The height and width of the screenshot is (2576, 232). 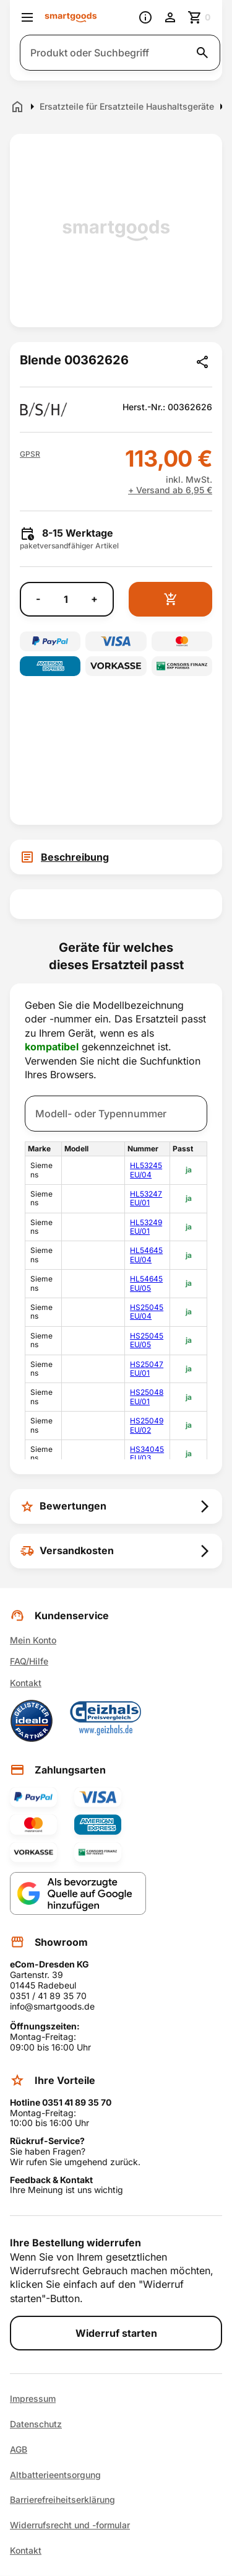 I want to click on Widerruf starten, so click(x=116, y=2333).